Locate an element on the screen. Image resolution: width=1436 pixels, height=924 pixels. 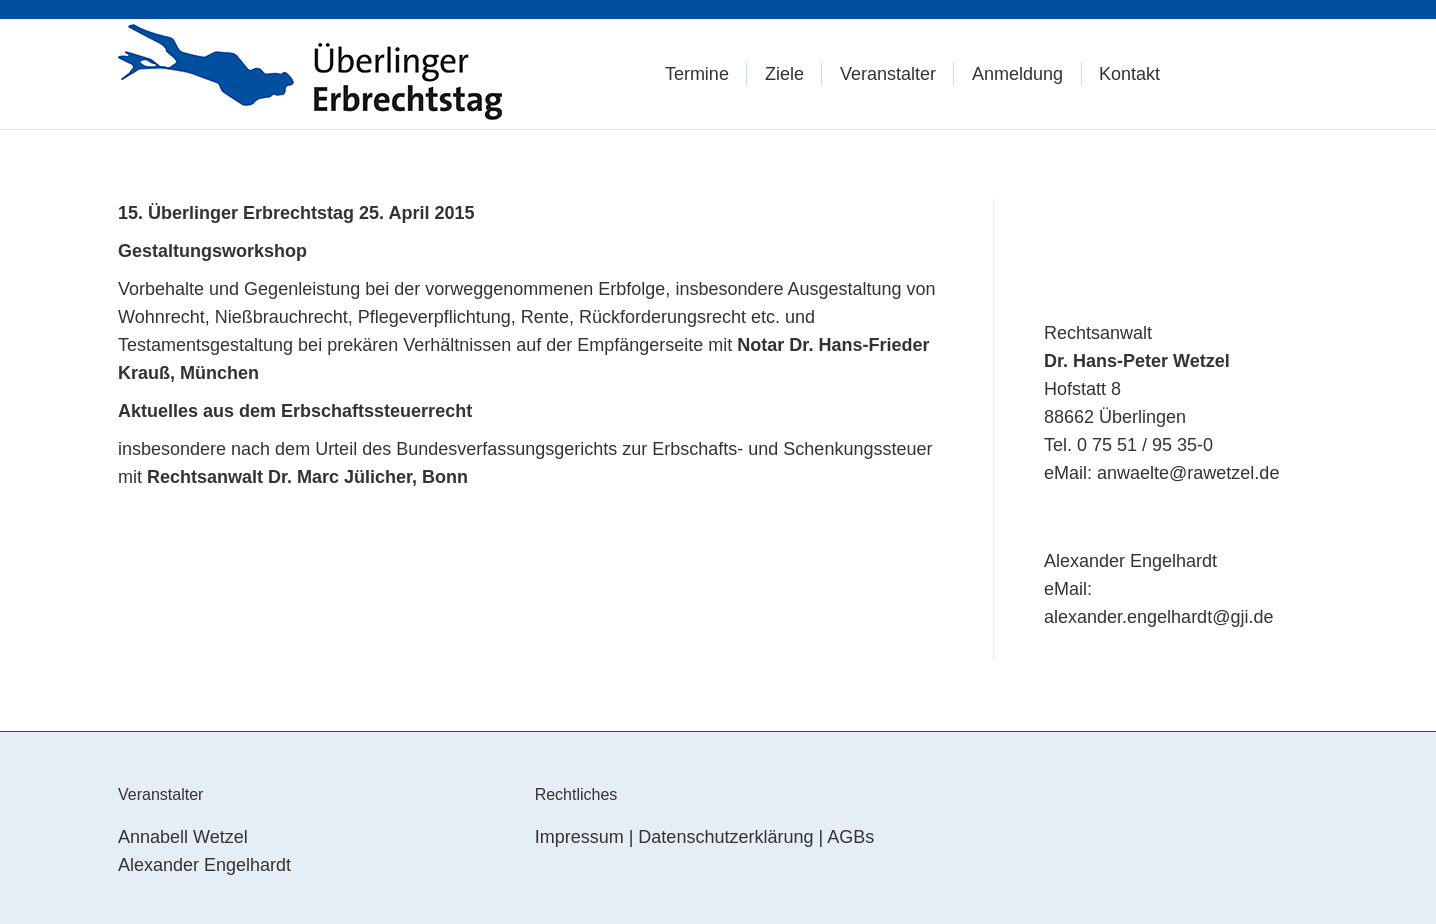
Datenschutzerklärung is located at coordinates (725, 837).